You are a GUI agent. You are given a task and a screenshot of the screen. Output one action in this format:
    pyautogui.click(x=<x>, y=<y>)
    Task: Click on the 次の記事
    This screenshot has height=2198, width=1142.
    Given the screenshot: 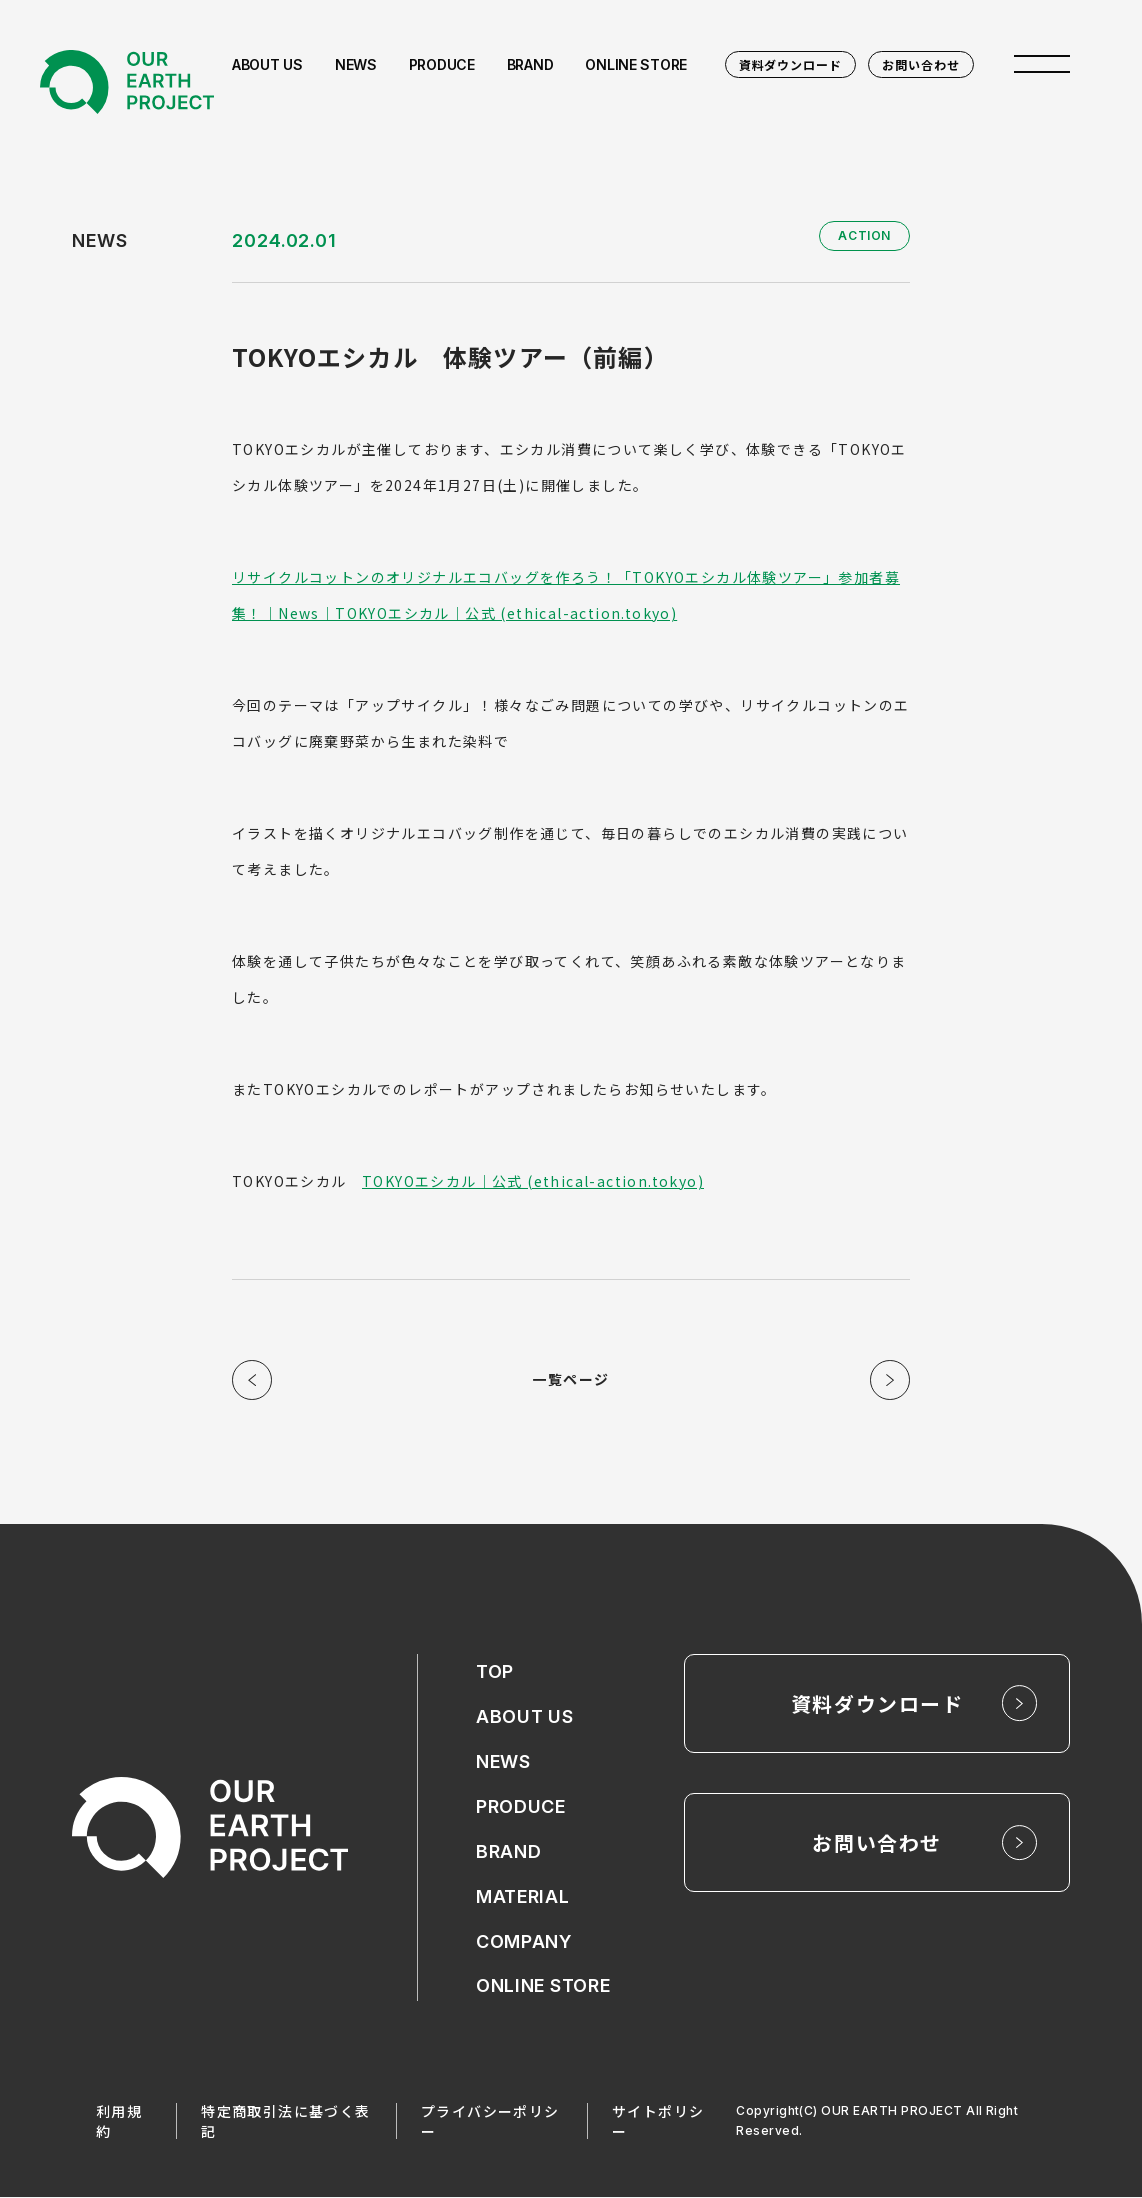 What is the action you would take?
    pyautogui.click(x=890, y=1380)
    